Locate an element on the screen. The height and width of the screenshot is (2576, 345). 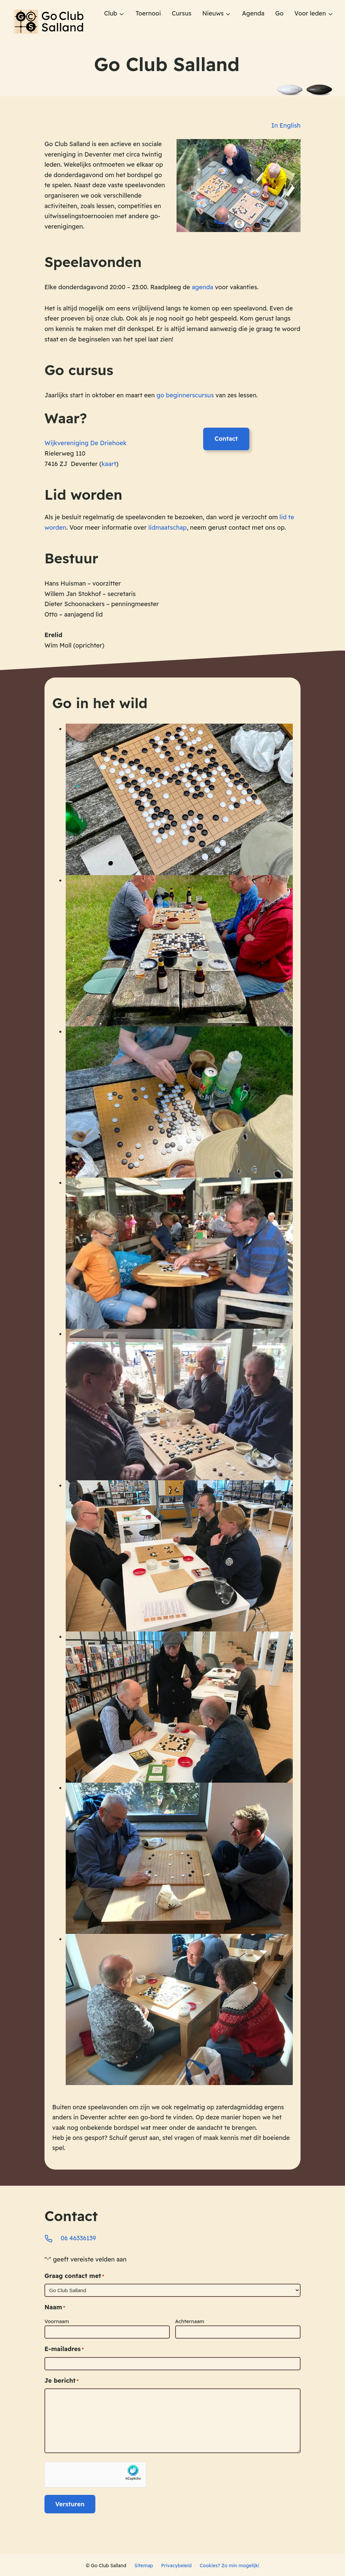
[Nieuws submenu] is located at coordinates (228, 13).